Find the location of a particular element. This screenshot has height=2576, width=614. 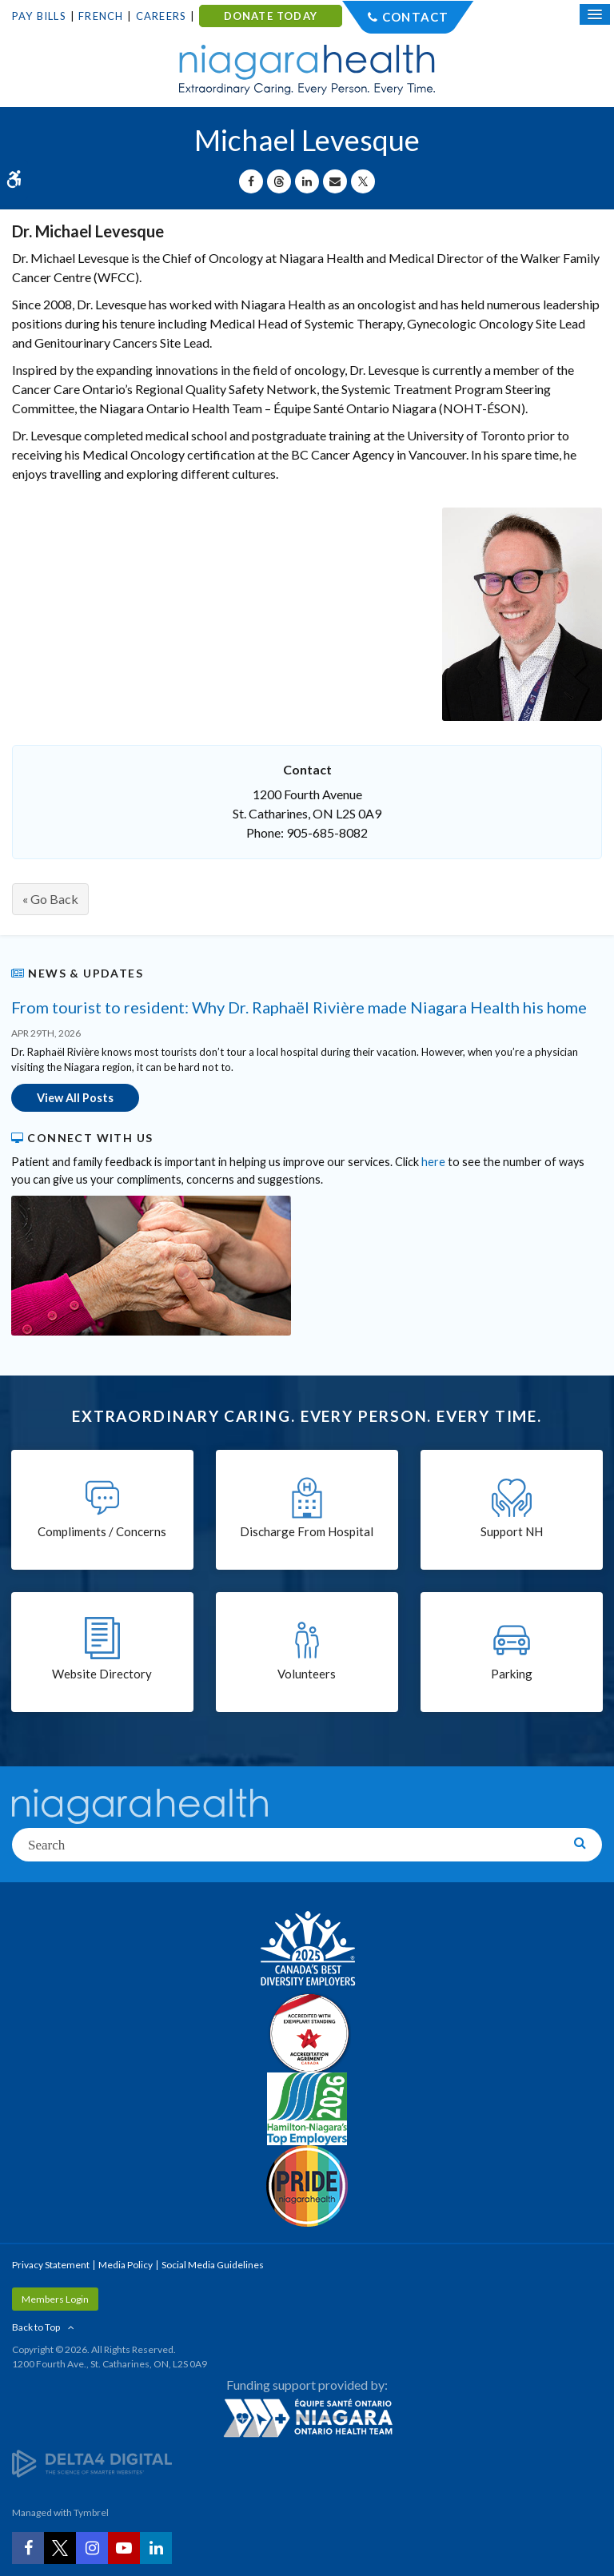

[Share on Facebook | Opens in a New Tab] is located at coordinates (251, 181).